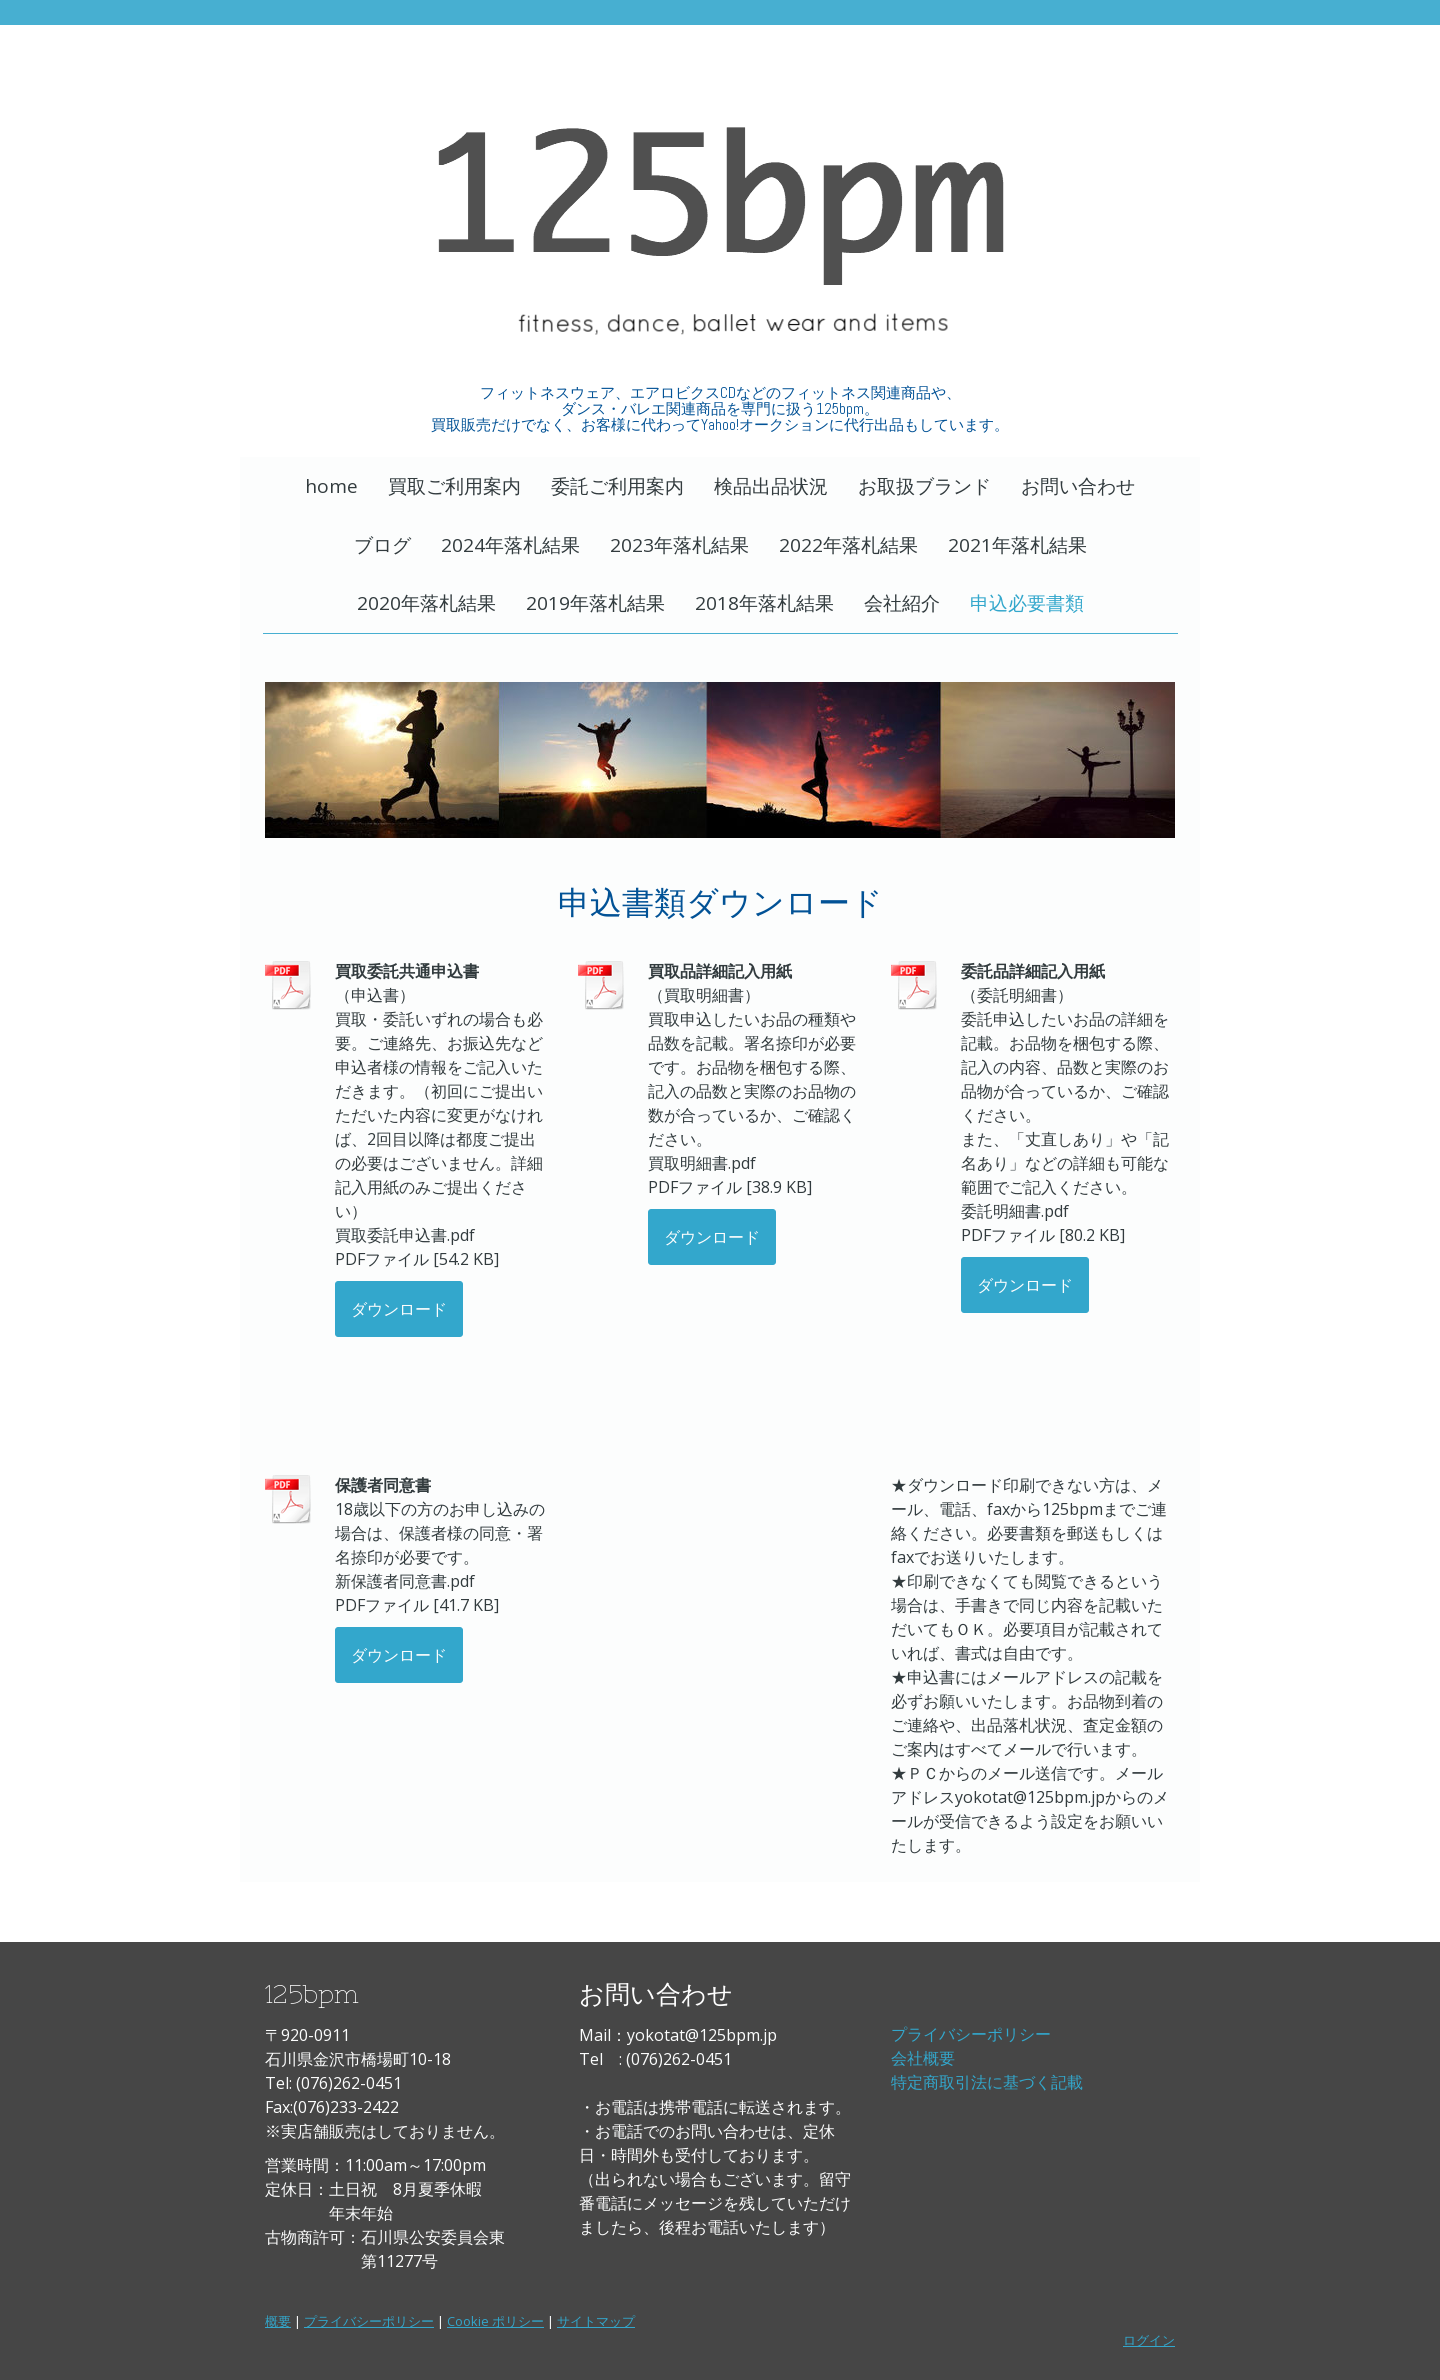 This screenshot has height=2380, width=1440. What do you see at coordinates (495, 2321) in the screenshot?
I see `Cookie ポリシー` at bounding box center [495, 2321].